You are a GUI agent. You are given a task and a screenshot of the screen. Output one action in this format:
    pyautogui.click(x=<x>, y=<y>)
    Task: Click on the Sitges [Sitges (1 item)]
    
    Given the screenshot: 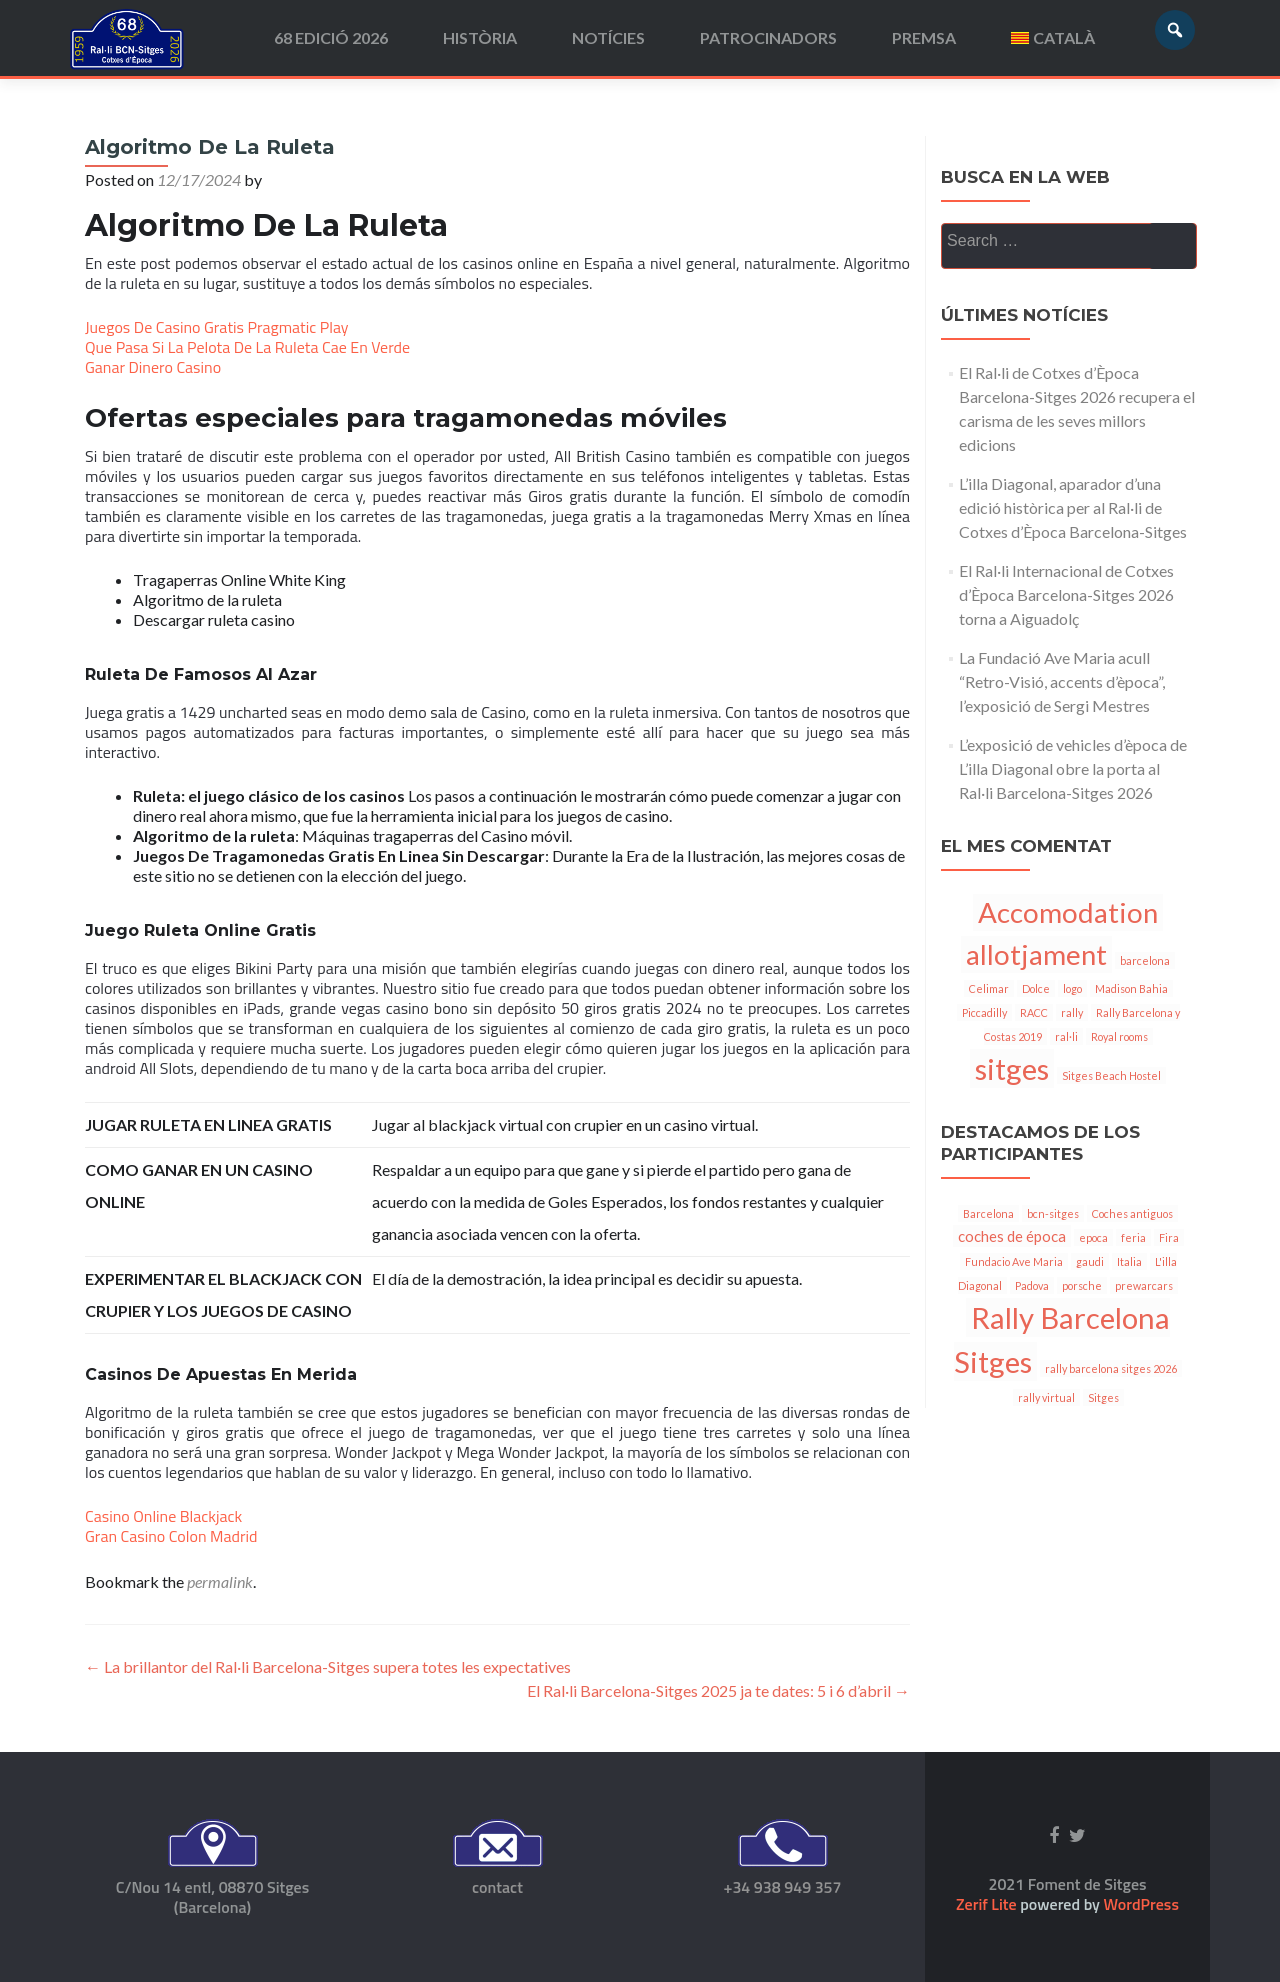 What is the action you would take?
    pyautogui.click(x=1103, y=1397)
    